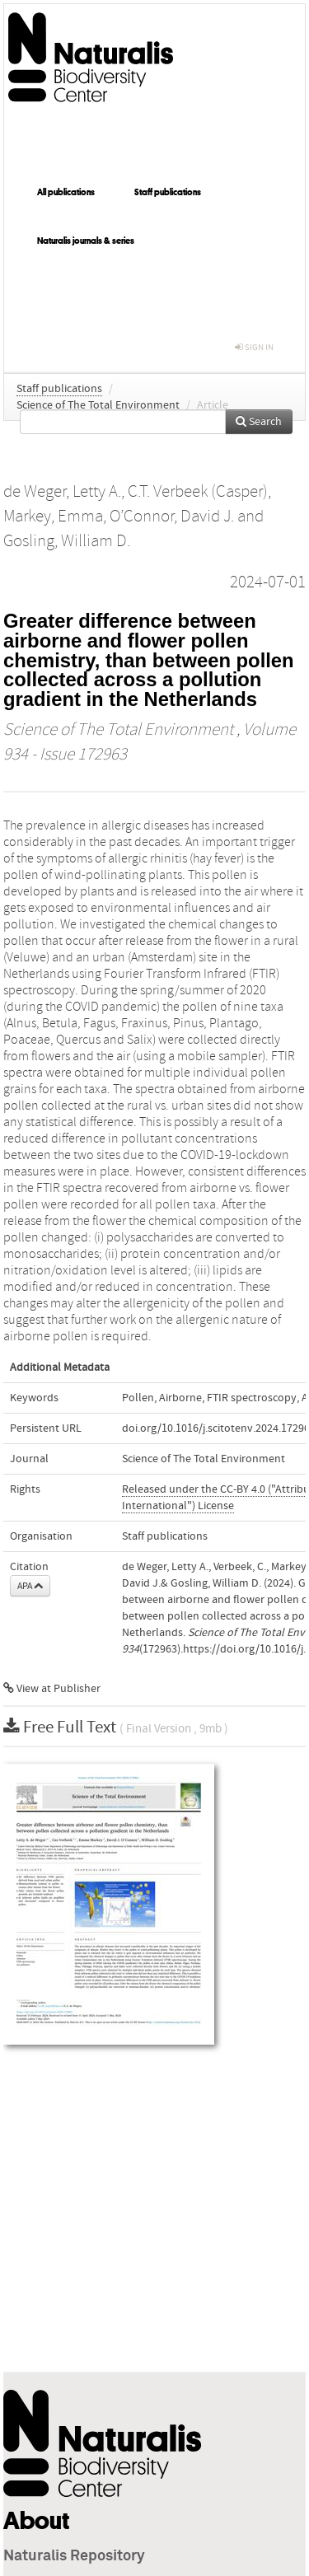 Image resolution: width=309 pixels, height=2576 pixels. What do you see at coordinates (74, 2556) in the screenshot?
I see `Naturalis Repository` at bounding box center [74, 2556].